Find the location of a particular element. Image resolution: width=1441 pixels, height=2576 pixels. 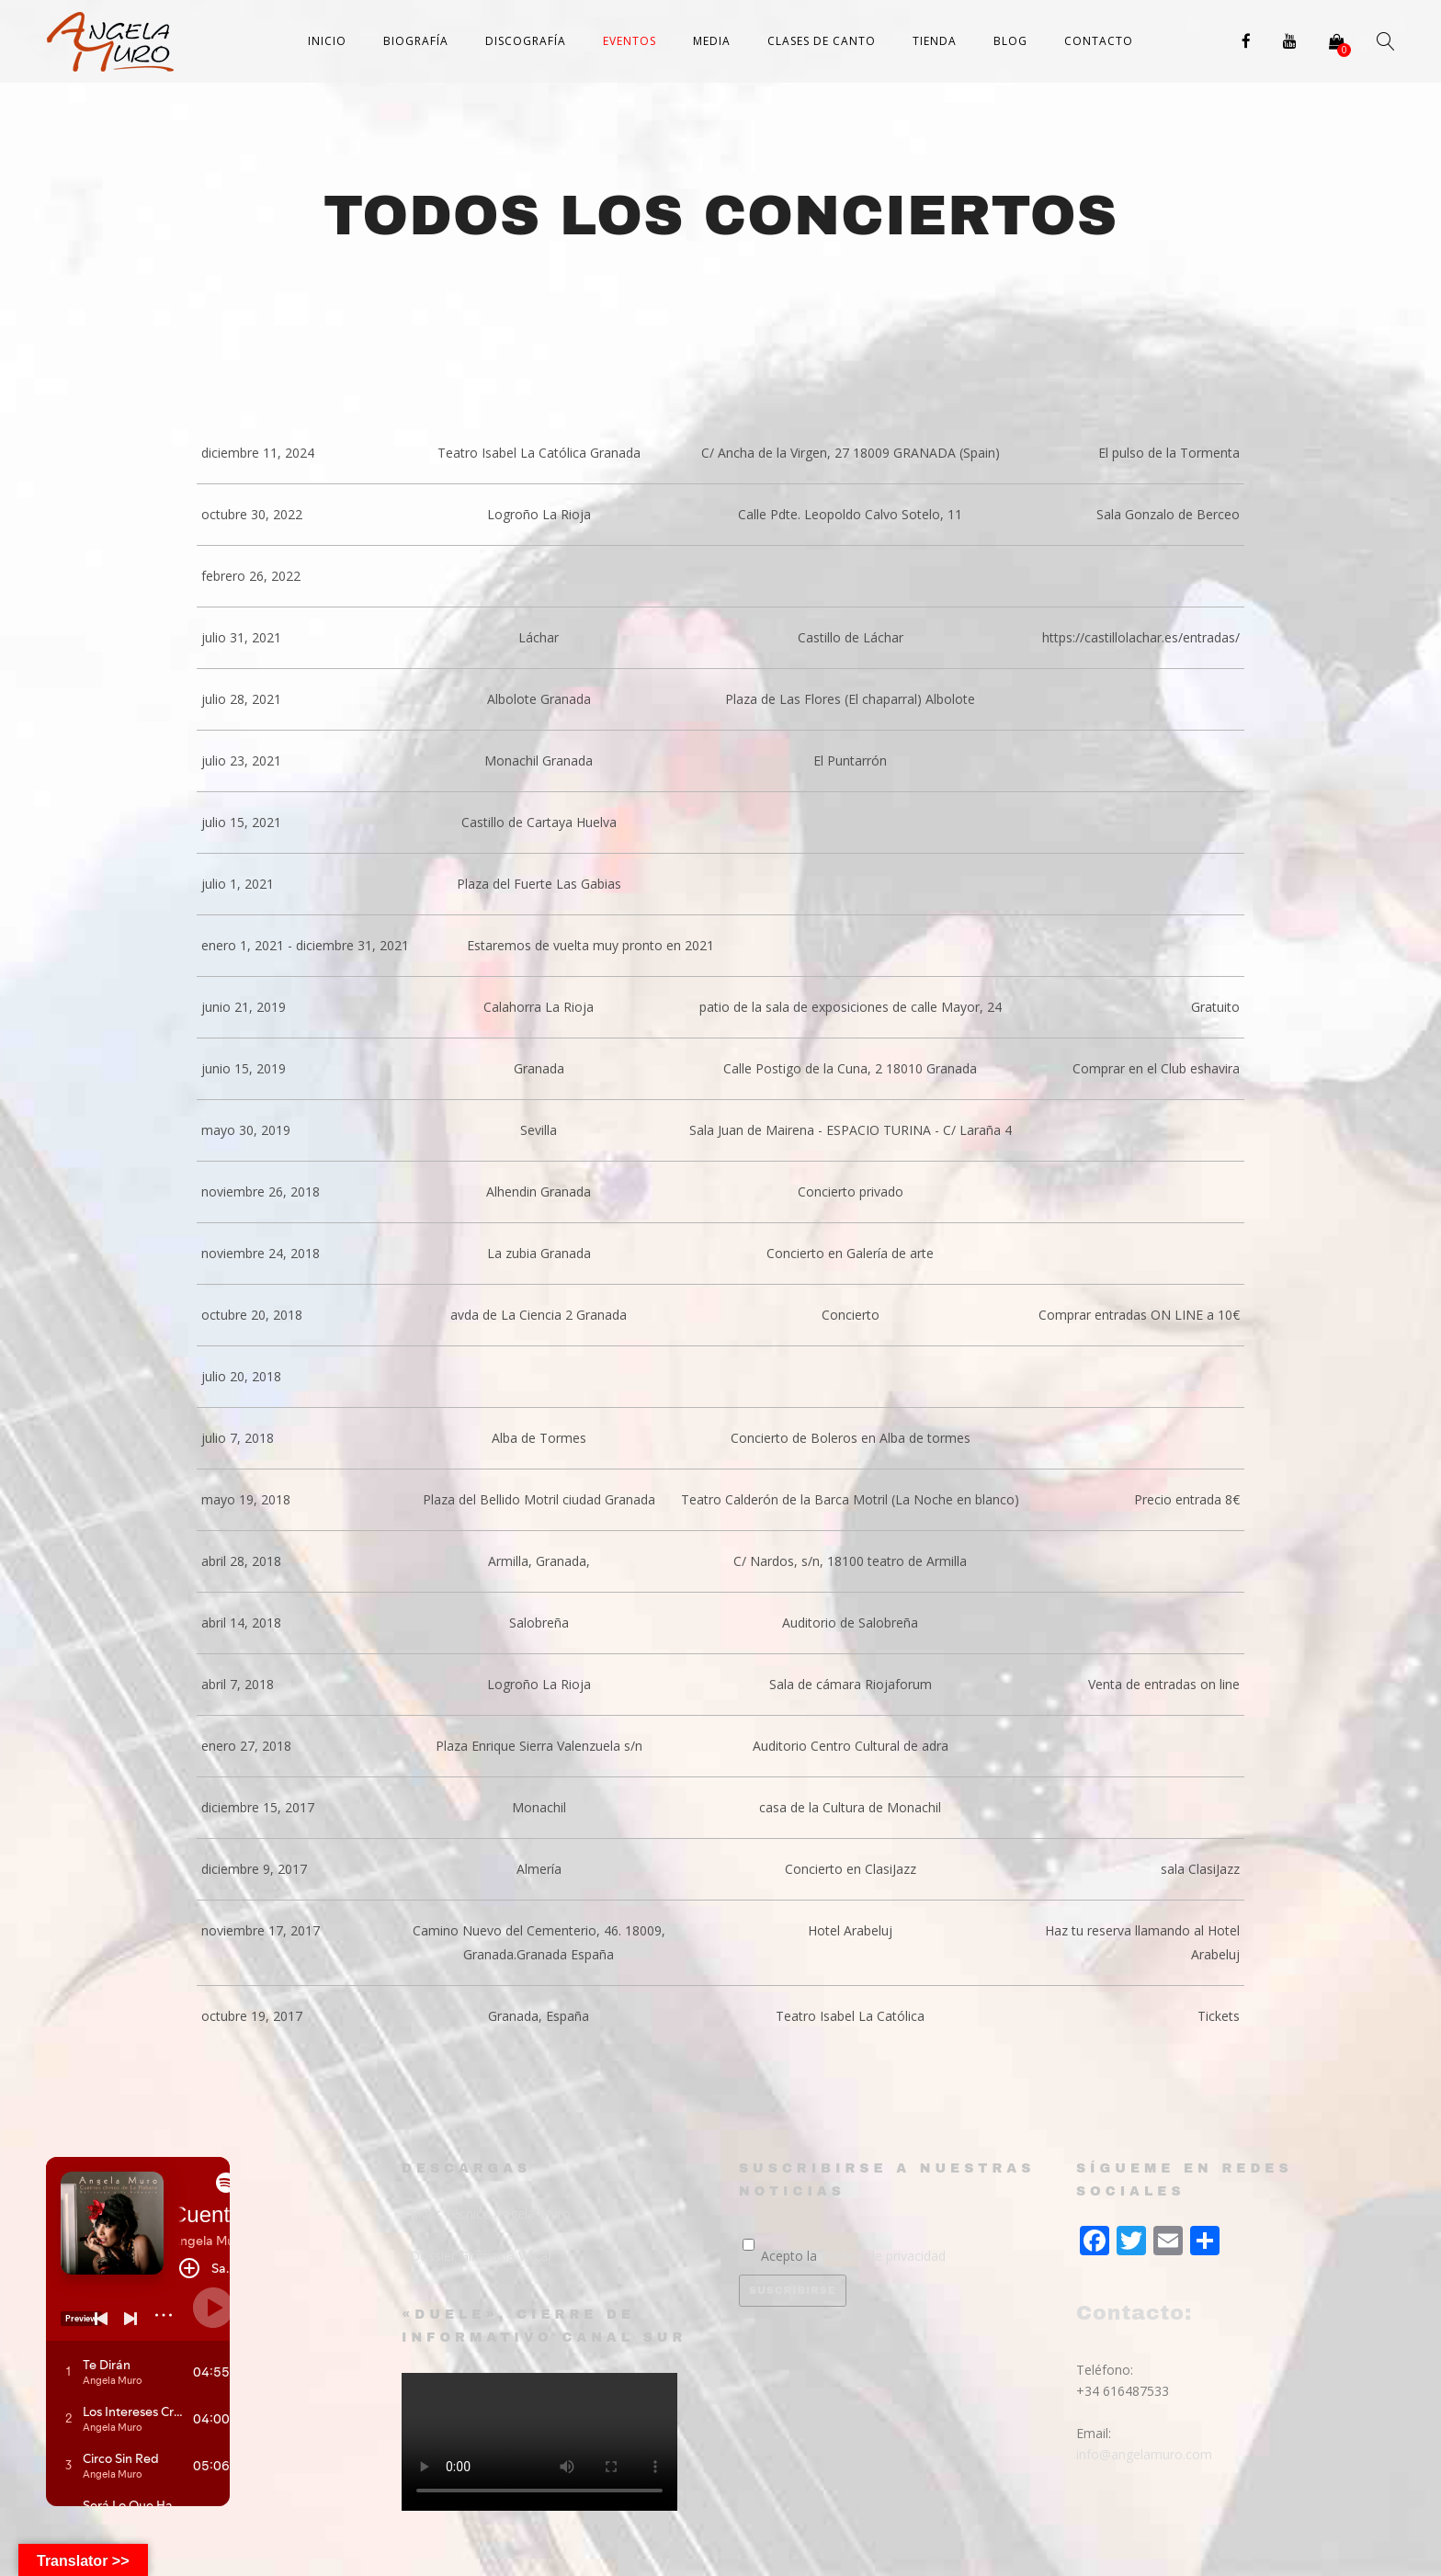

info@angelamuro.com is located at coordinates (1144, 2454).